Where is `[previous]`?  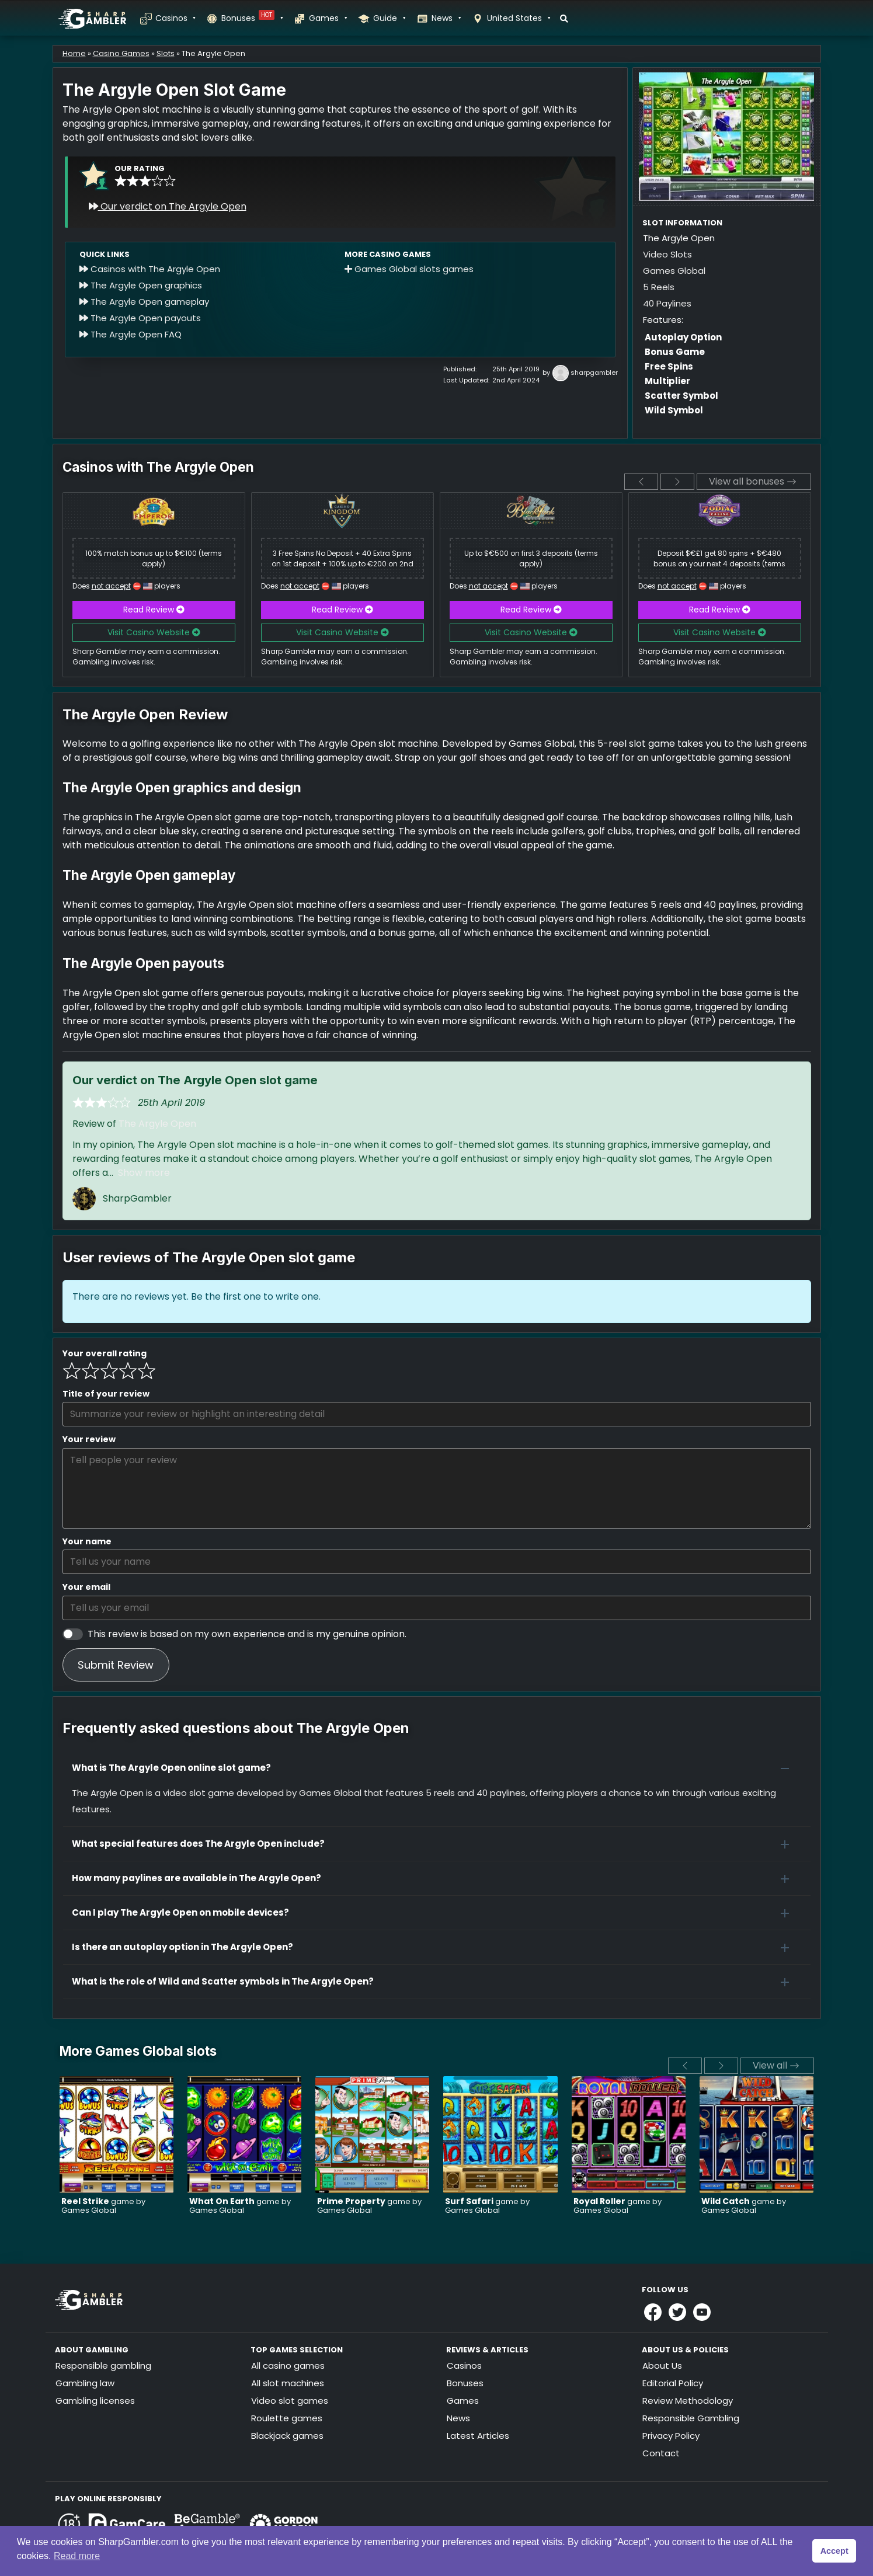
[previous] is located at coordinates (641, 482).